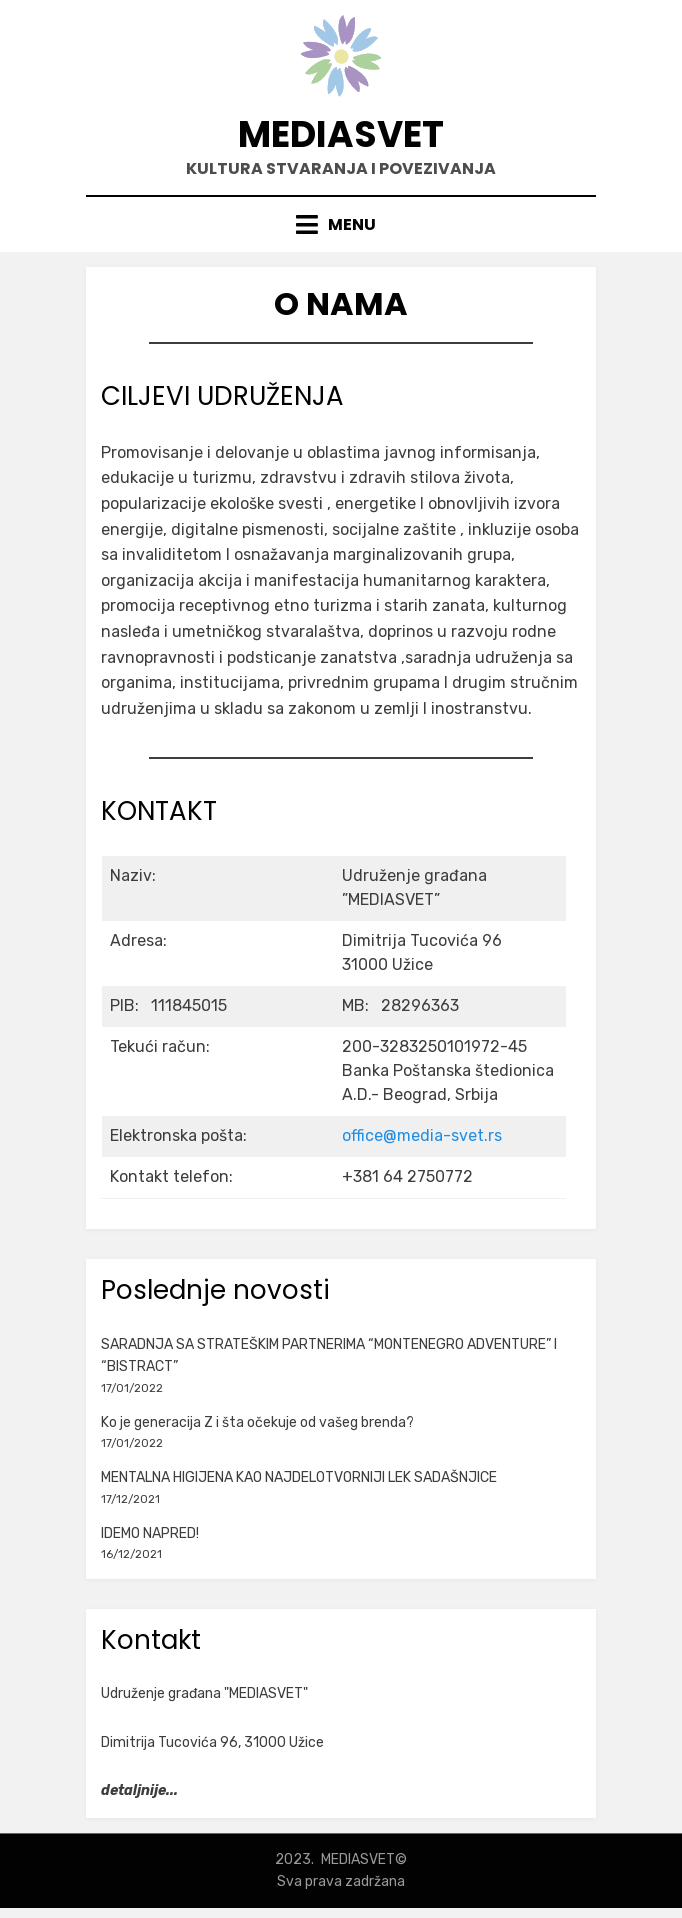  What do you see at coordinates (257, 1422) in the screenshot?
I see `Ko je generacija Z i šta očekuje od vašeg brenda?` at bounding box center [257, 1422].